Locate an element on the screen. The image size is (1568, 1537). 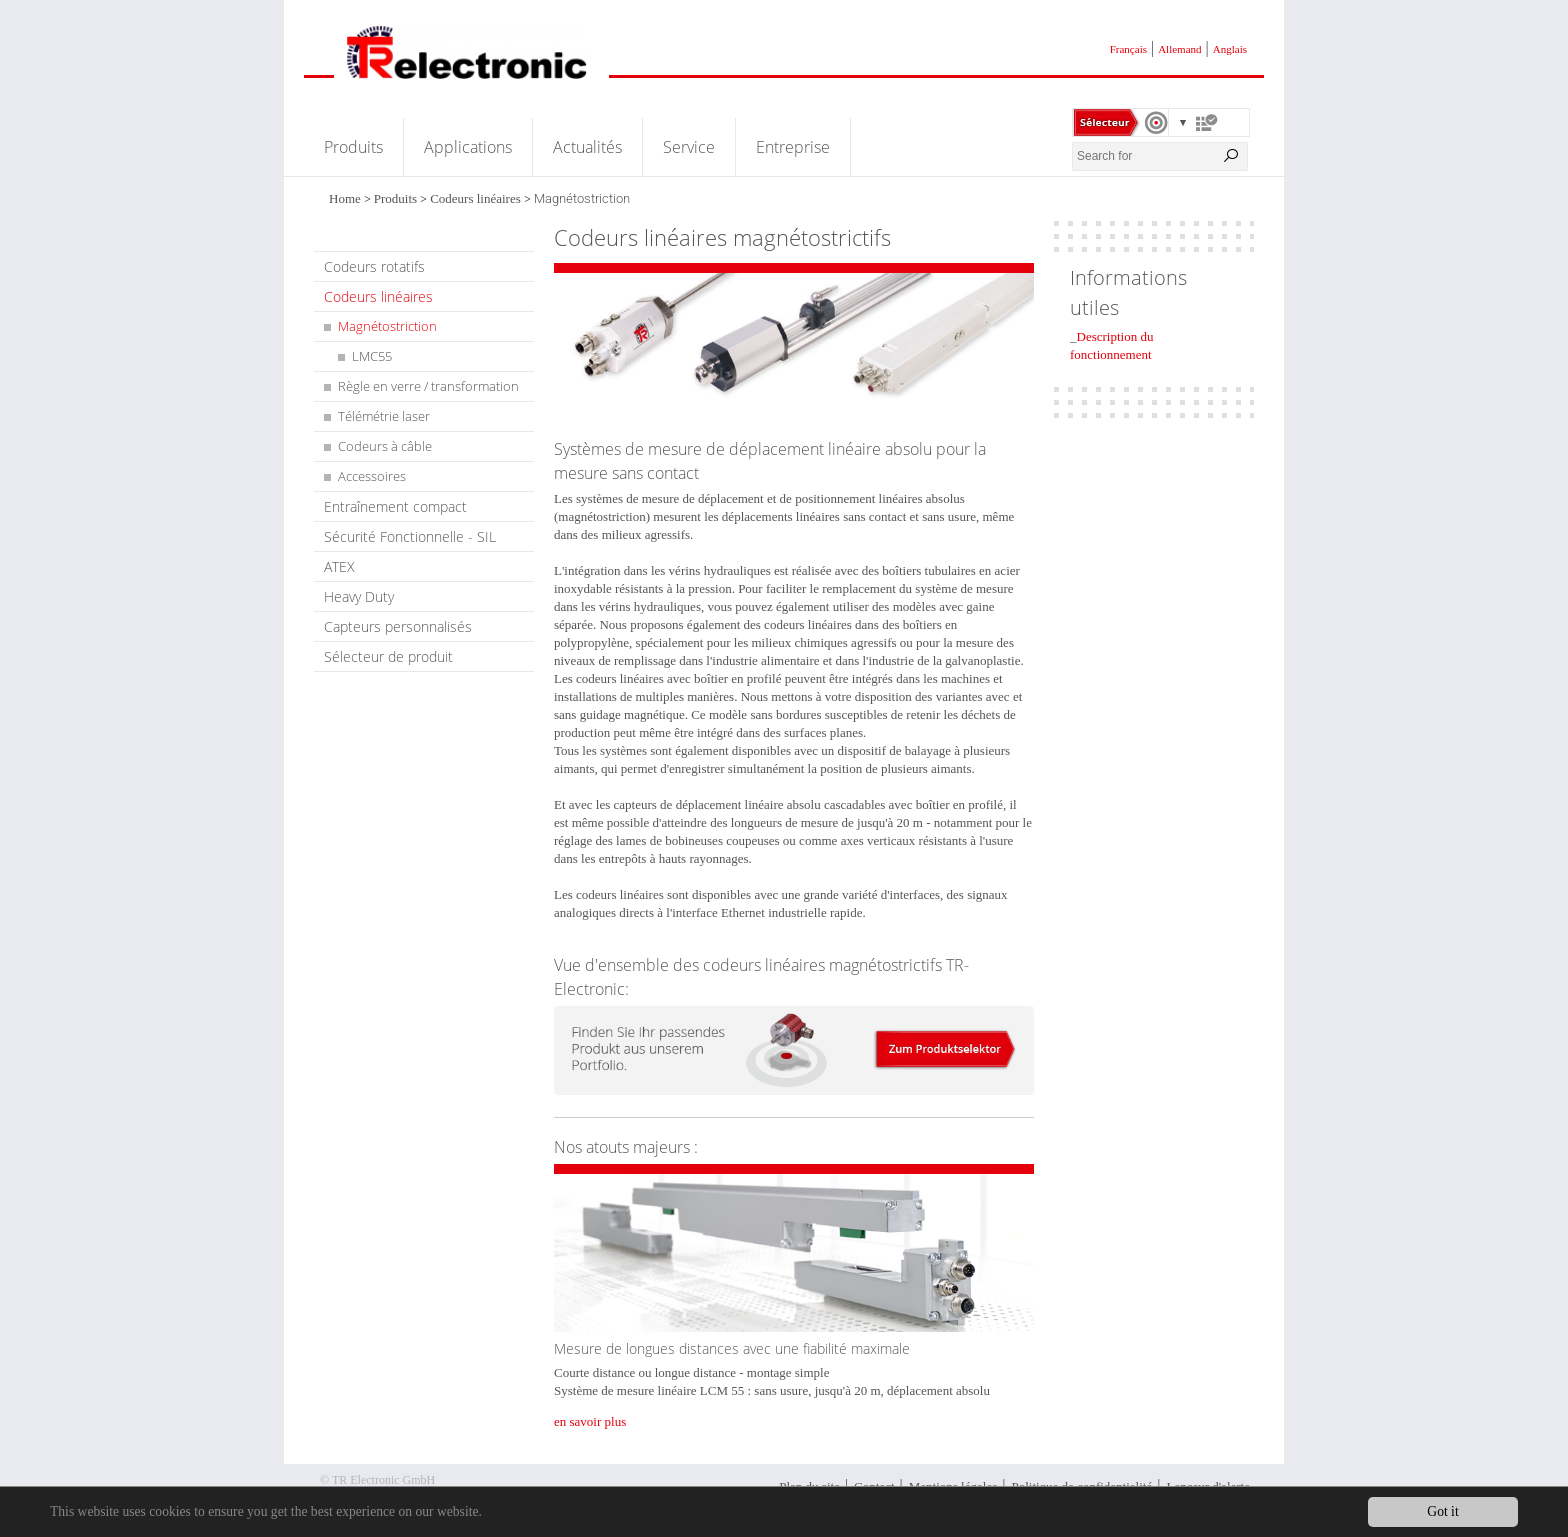
Entreprise is located at coordinates (793, 147).